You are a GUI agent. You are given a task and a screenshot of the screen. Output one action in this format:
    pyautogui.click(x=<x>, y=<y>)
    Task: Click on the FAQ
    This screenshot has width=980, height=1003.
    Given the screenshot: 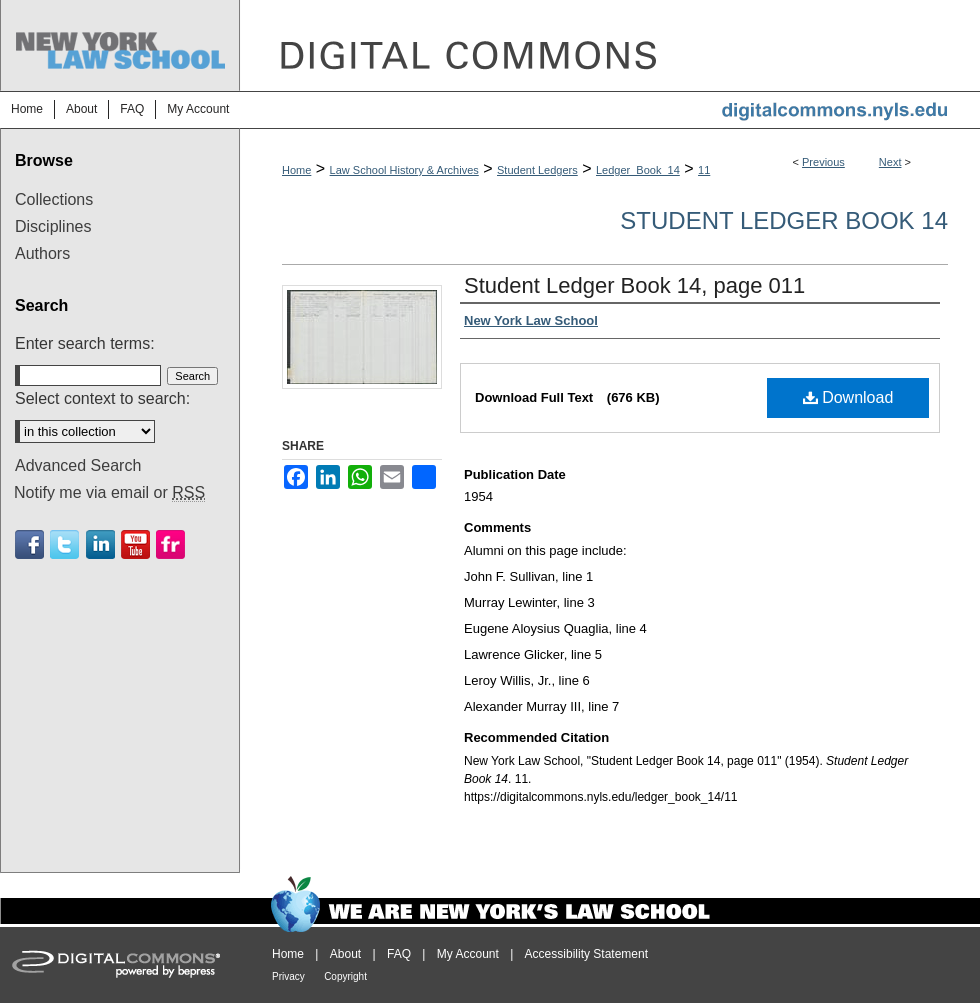 What is the action you would take?
    pyautogui.click(x=399, y=954)
    